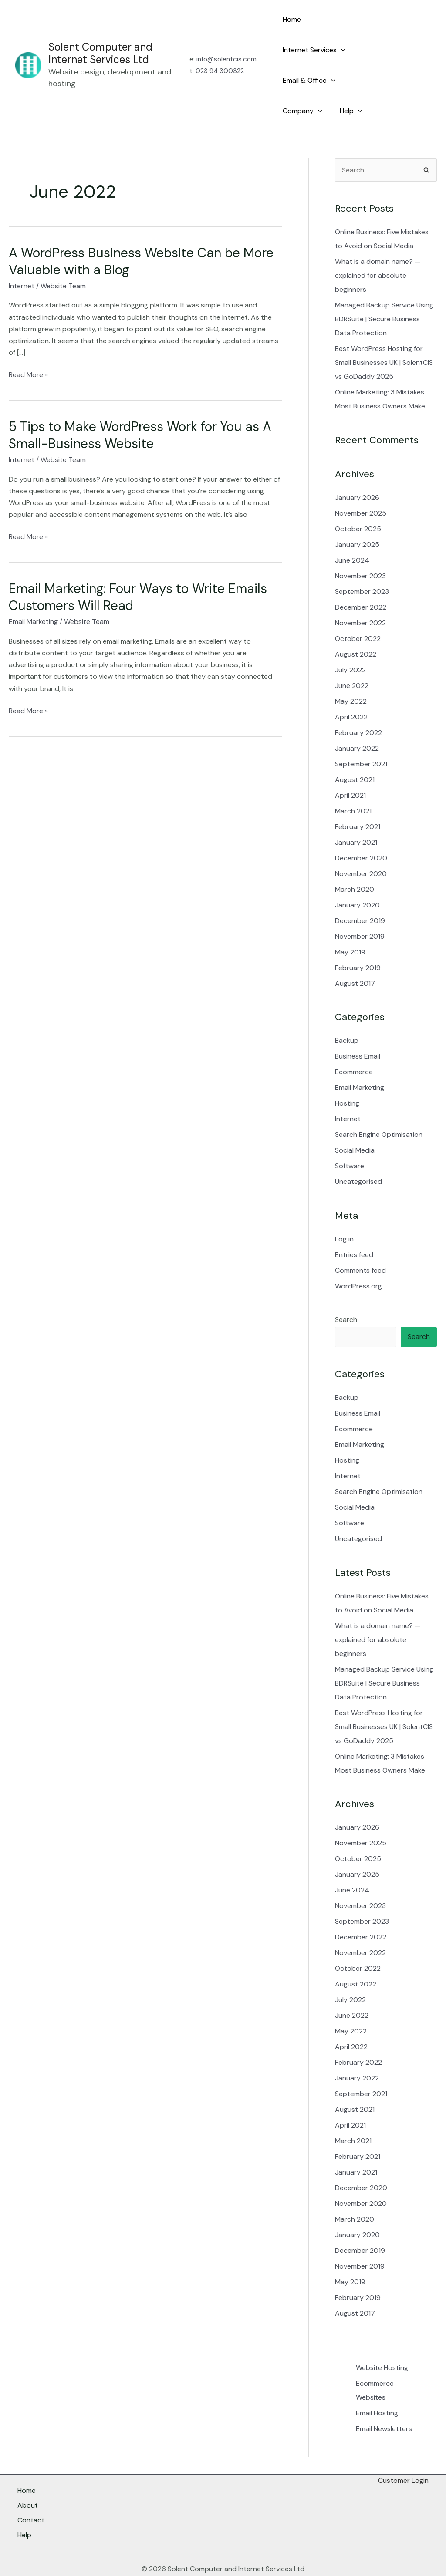 Image resolution: width=446 pixels, height=2576 pixels. Describe the element at coordinates (220, 55) in the screenshot. I see `023 94 300322​` at that location.